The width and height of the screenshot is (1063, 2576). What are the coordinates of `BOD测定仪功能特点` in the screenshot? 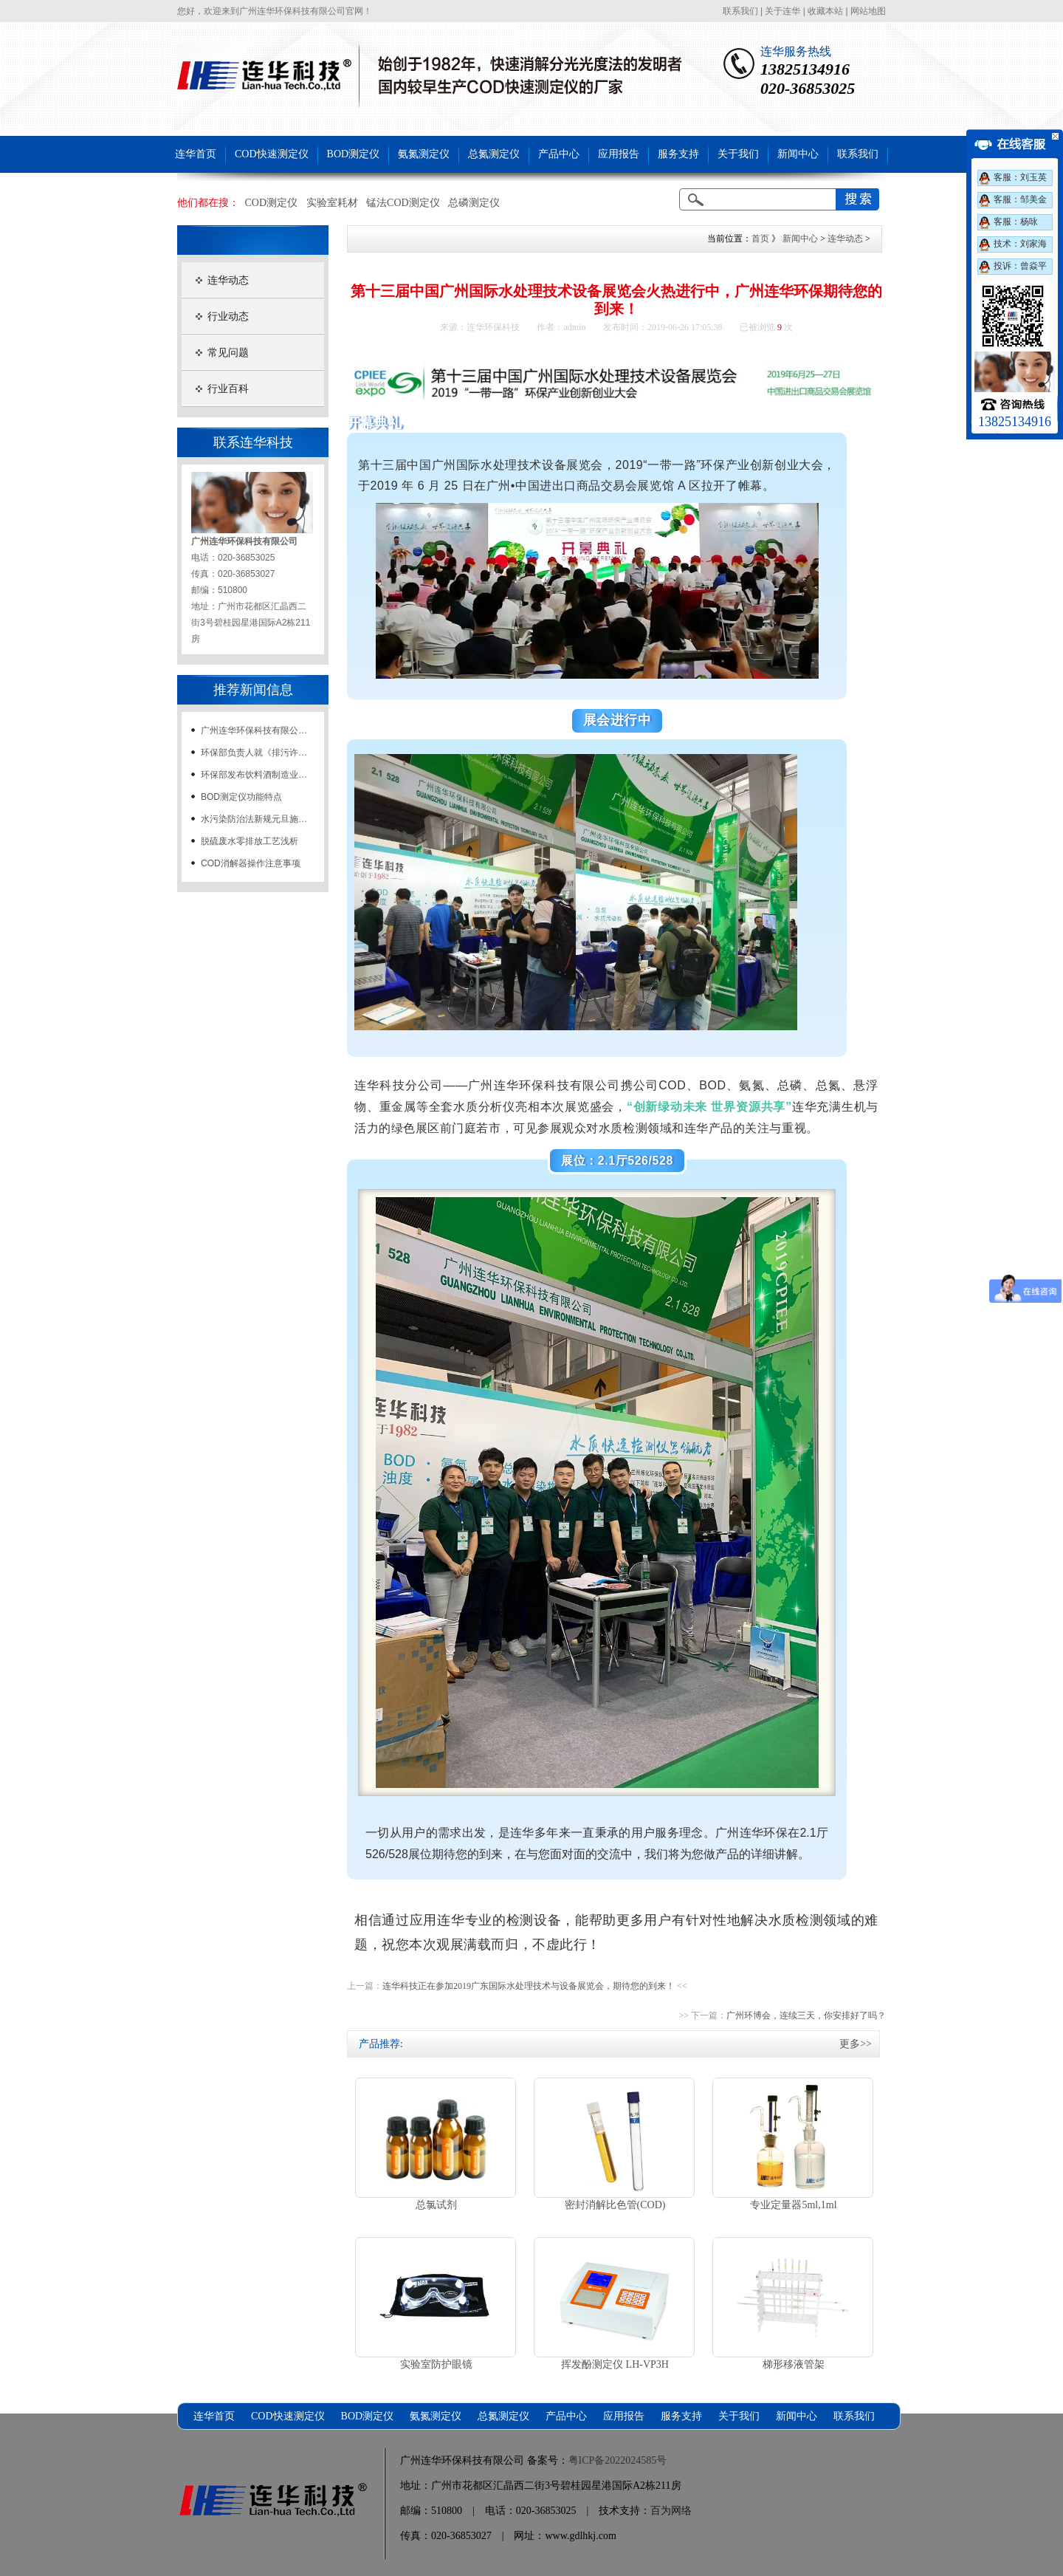 It's located at (241, 797).